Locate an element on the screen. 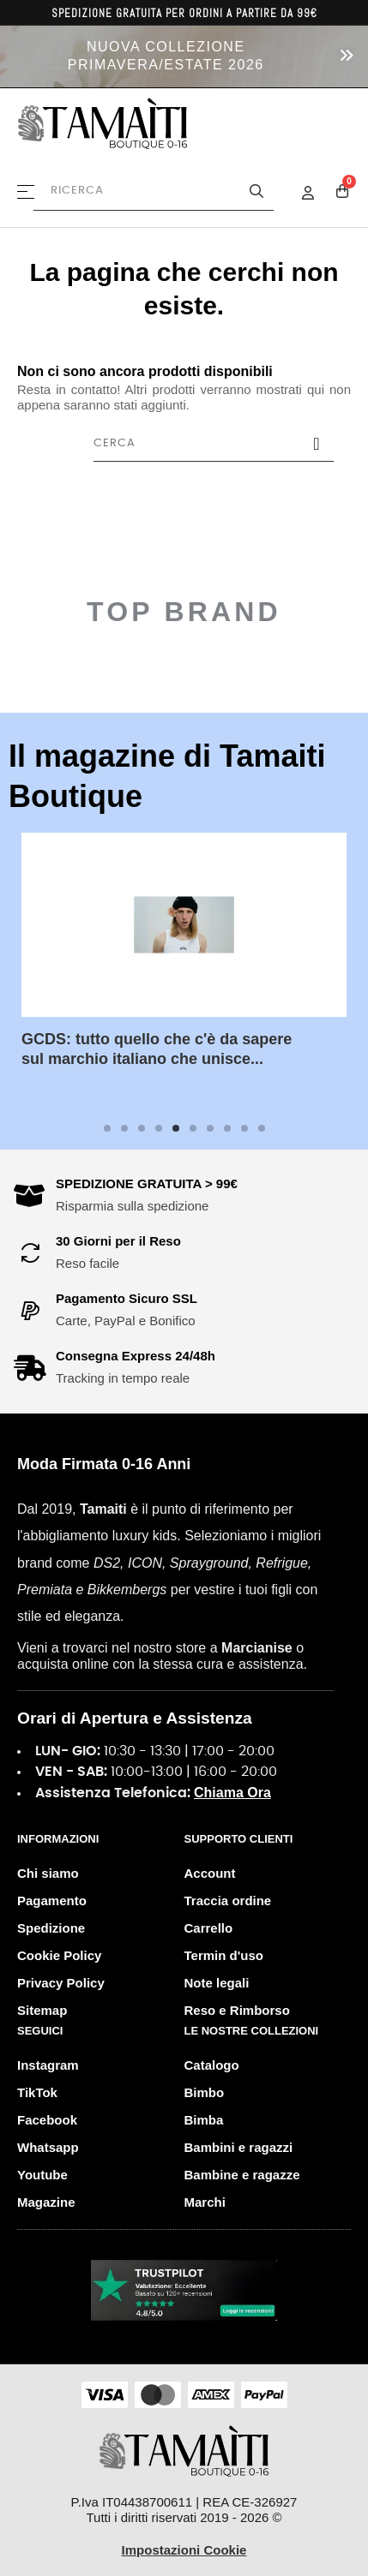  Chiama Ora is located at coordinates (232, 1792).